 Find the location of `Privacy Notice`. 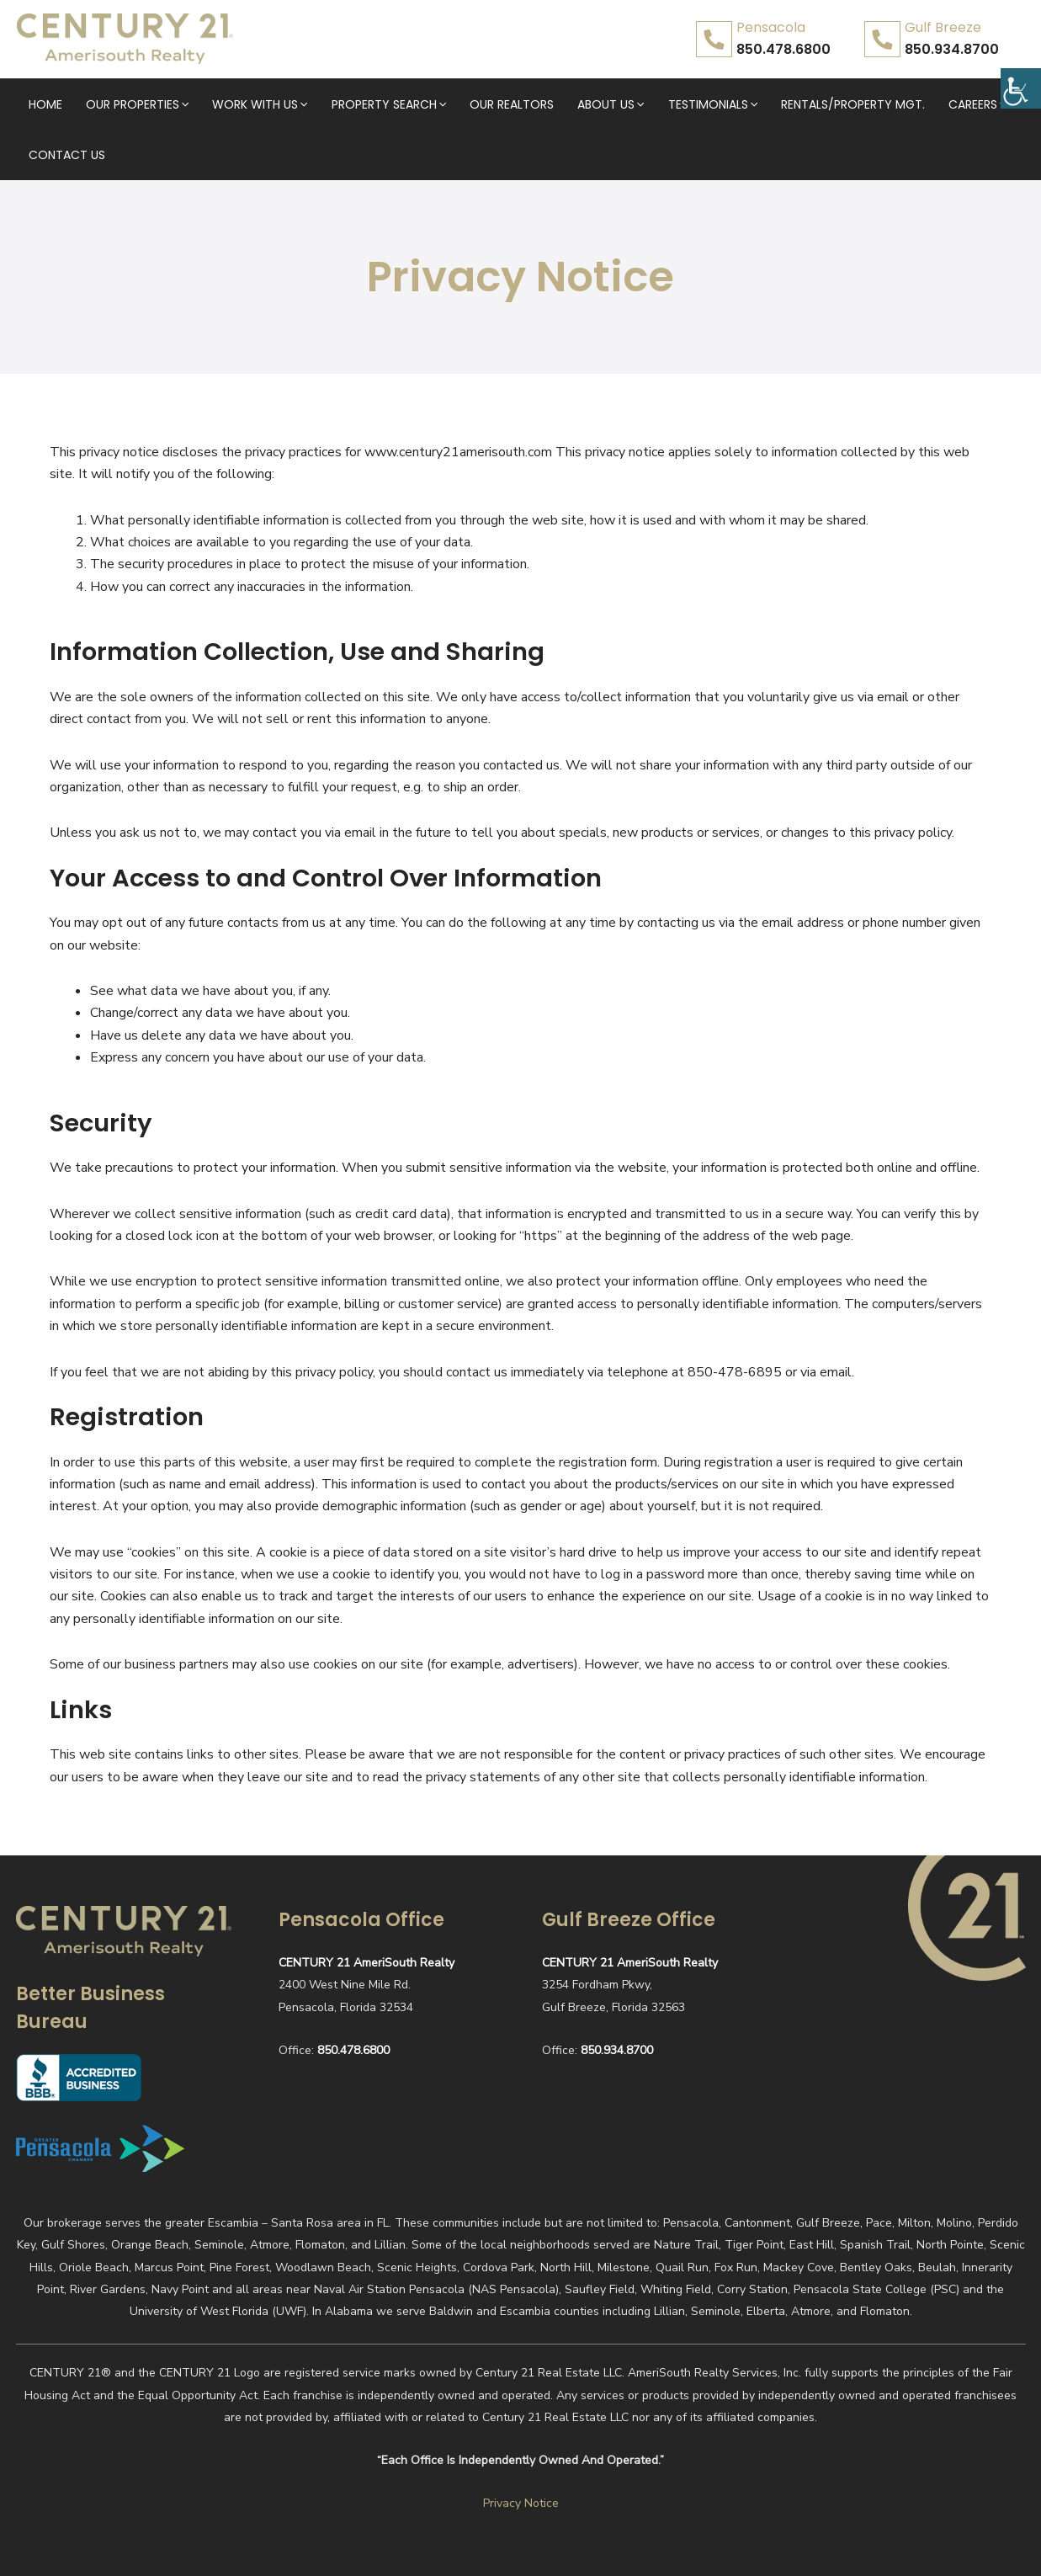

Privacy Notice is located at coordinates (521, 2453).